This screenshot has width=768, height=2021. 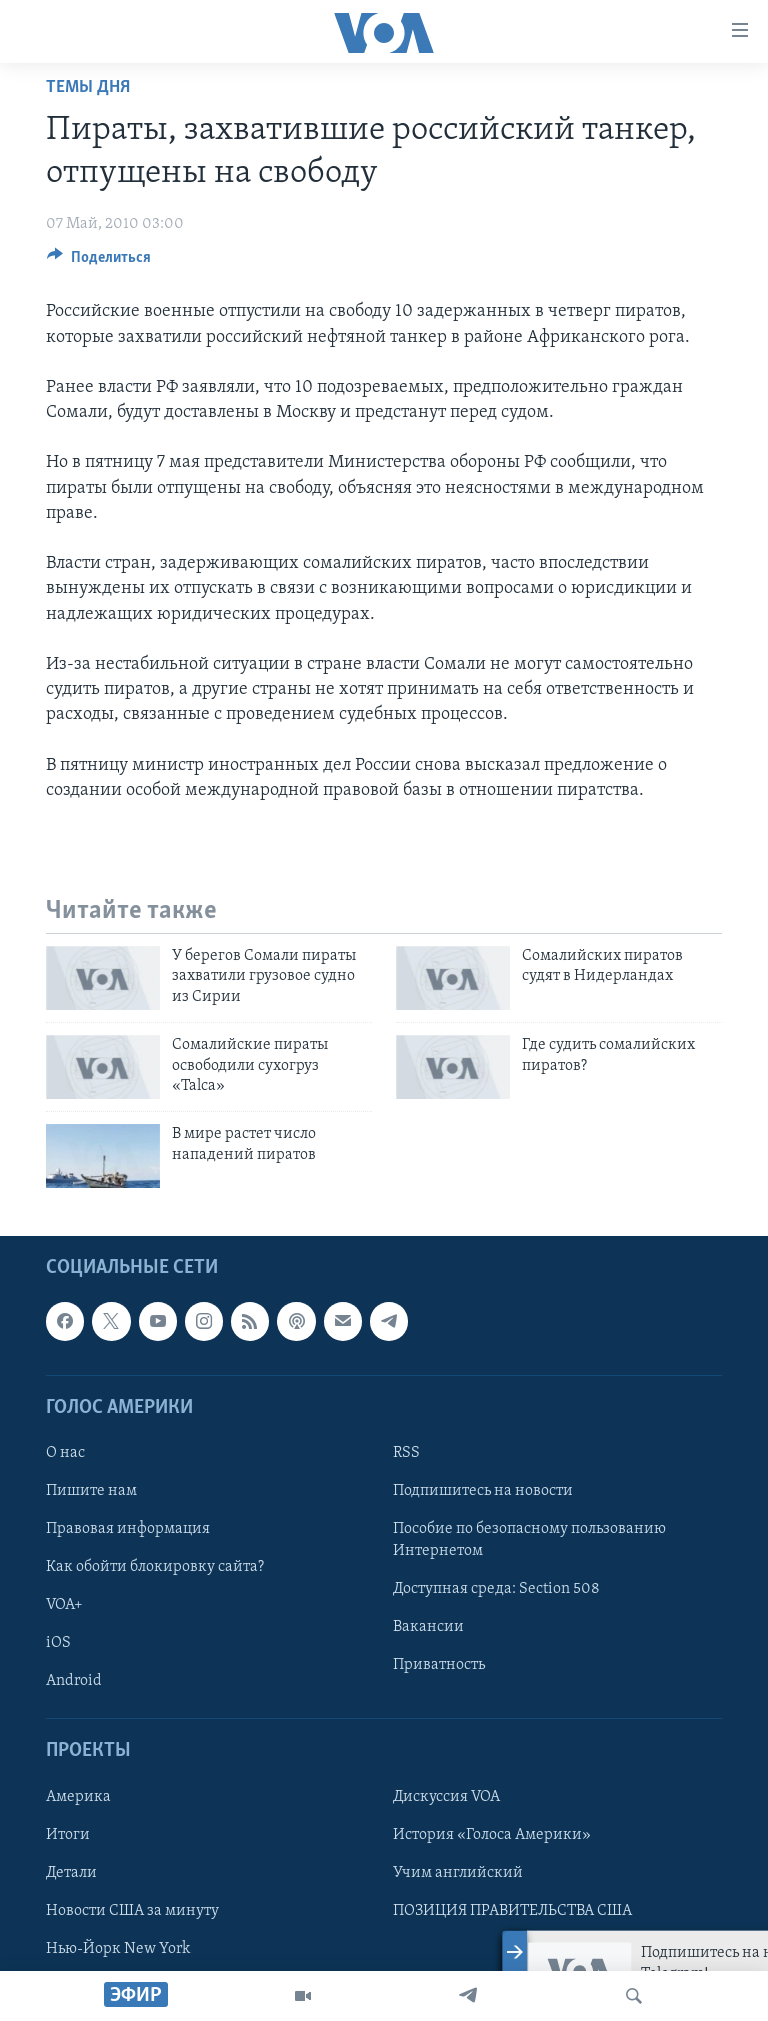 I want to click on [Button], so click(x=99, y=262).